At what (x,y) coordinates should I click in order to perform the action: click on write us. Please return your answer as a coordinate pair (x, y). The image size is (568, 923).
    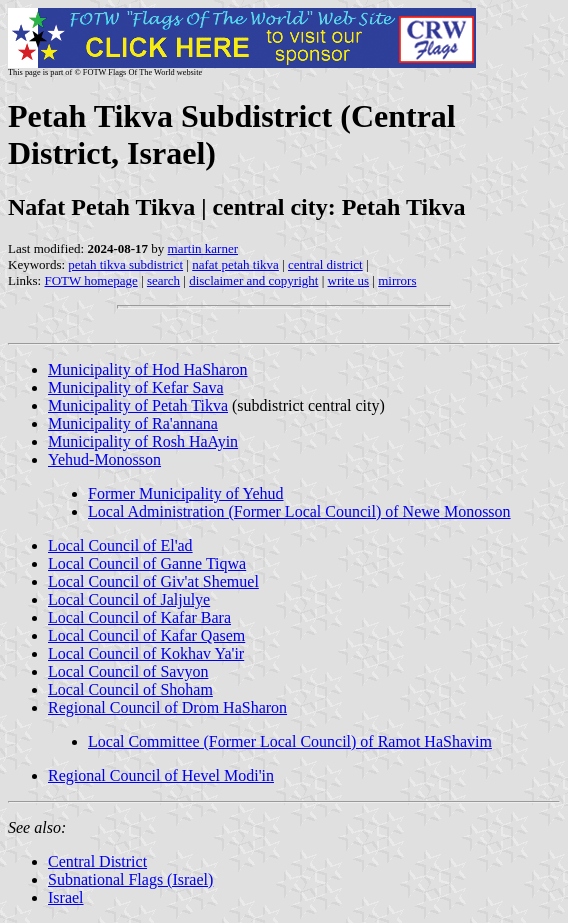
    Looking at the image, I should click on (349, 280).